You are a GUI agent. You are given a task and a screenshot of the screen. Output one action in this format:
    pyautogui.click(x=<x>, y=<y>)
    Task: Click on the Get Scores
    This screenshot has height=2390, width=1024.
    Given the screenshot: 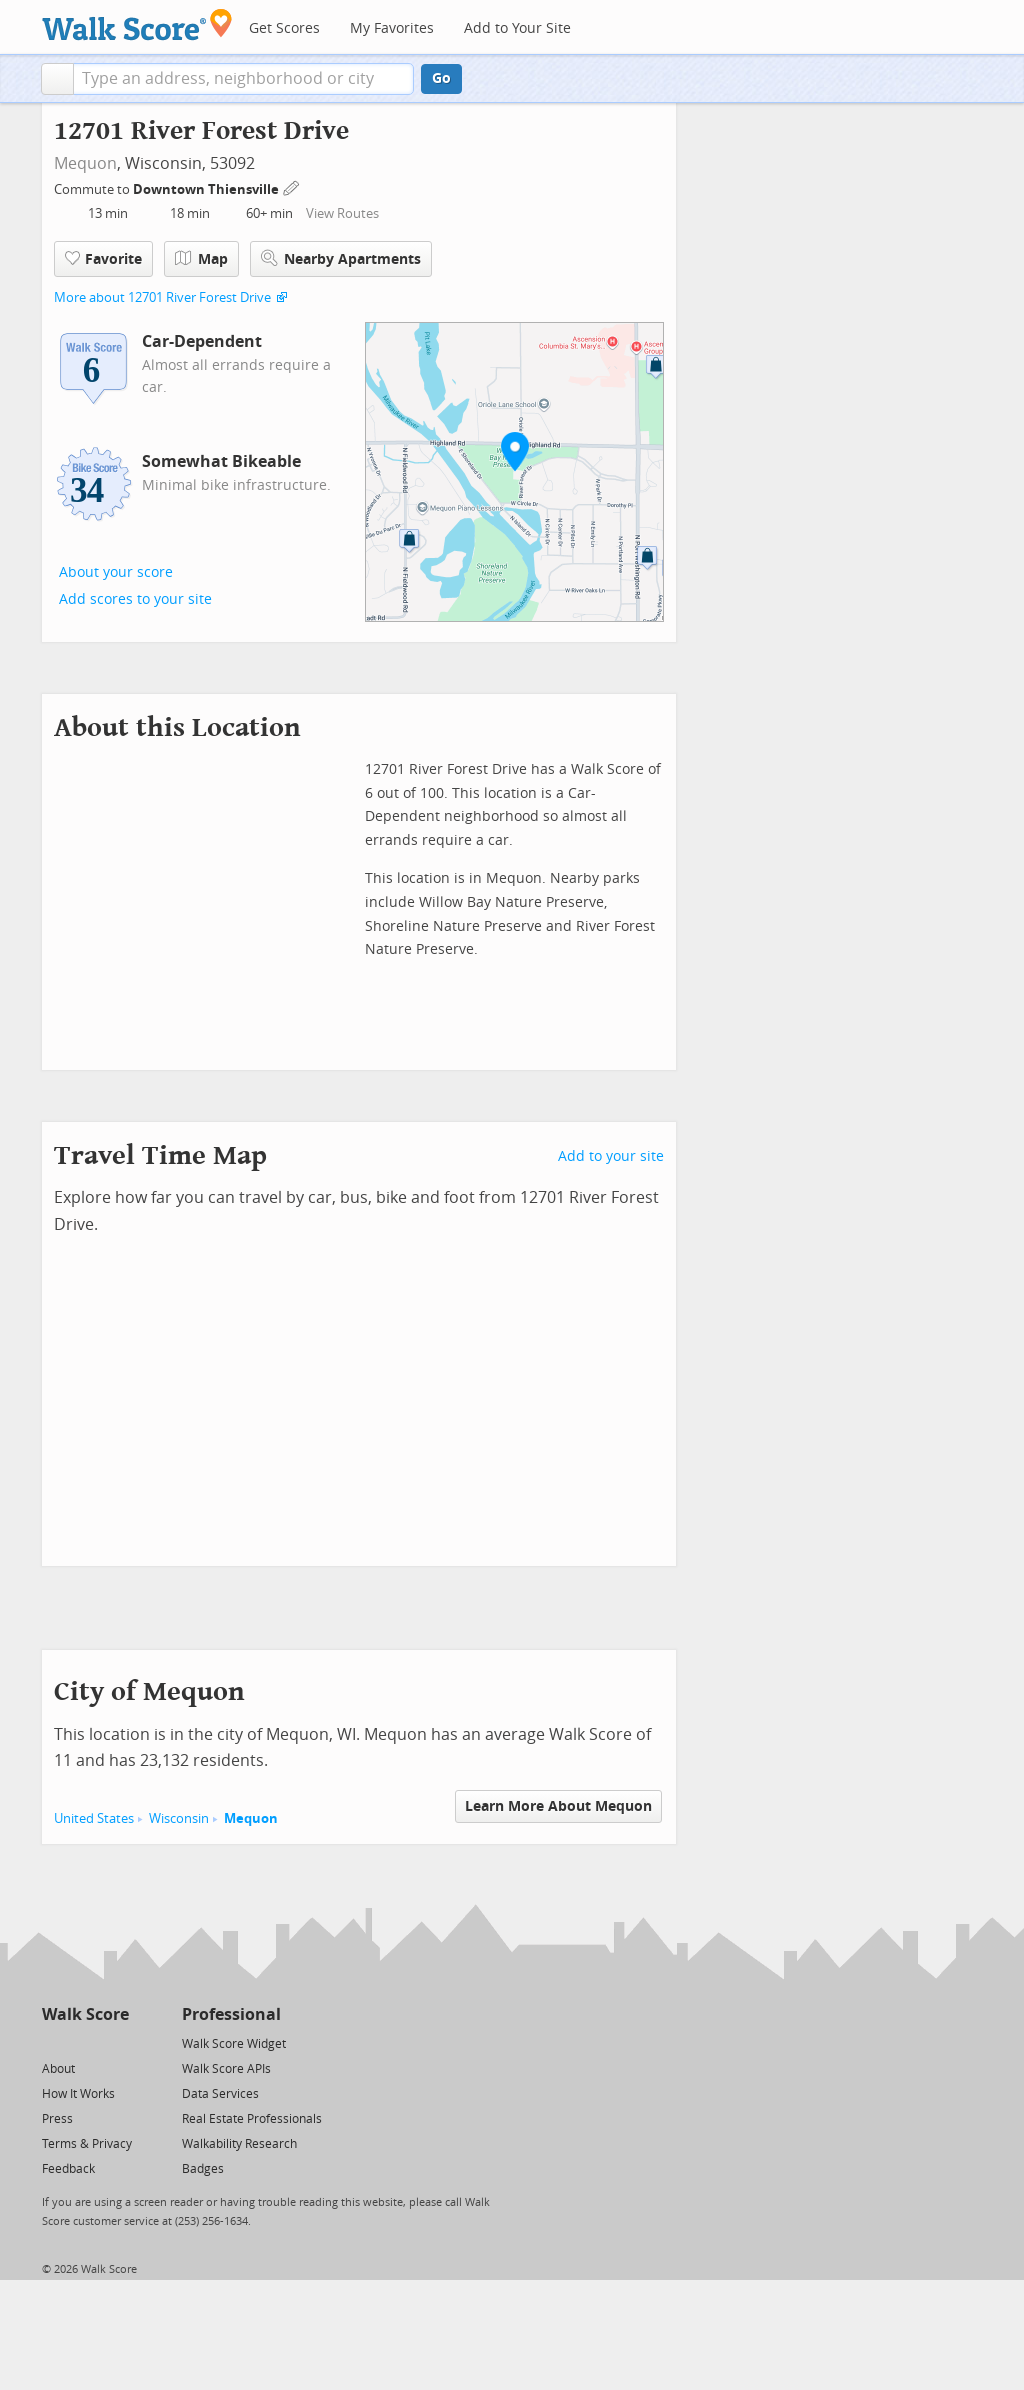 What is the action you would take?
    pyautogui.click(x=284, y=28)
    